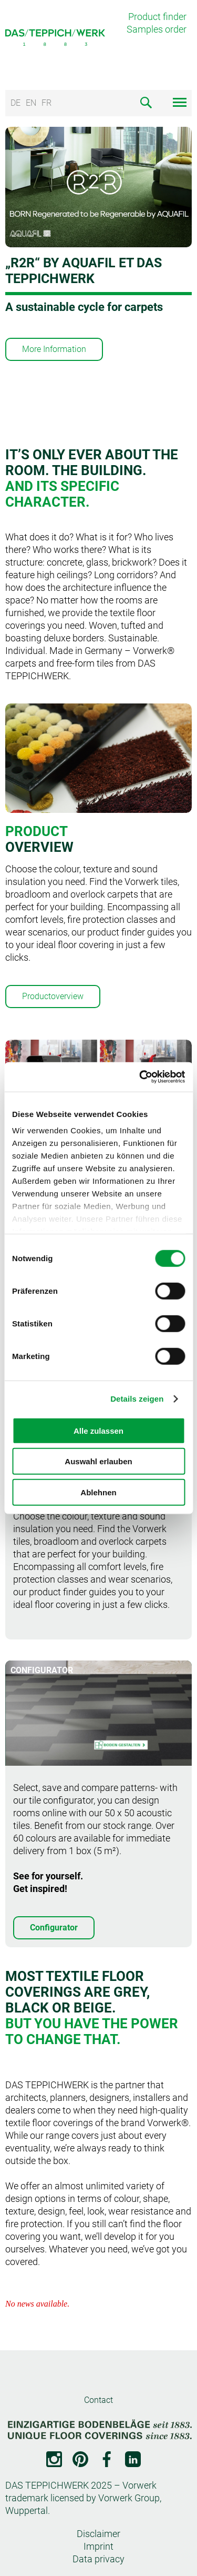 The image size is (197, 2576). I want to click on EN, so click(31, 103).